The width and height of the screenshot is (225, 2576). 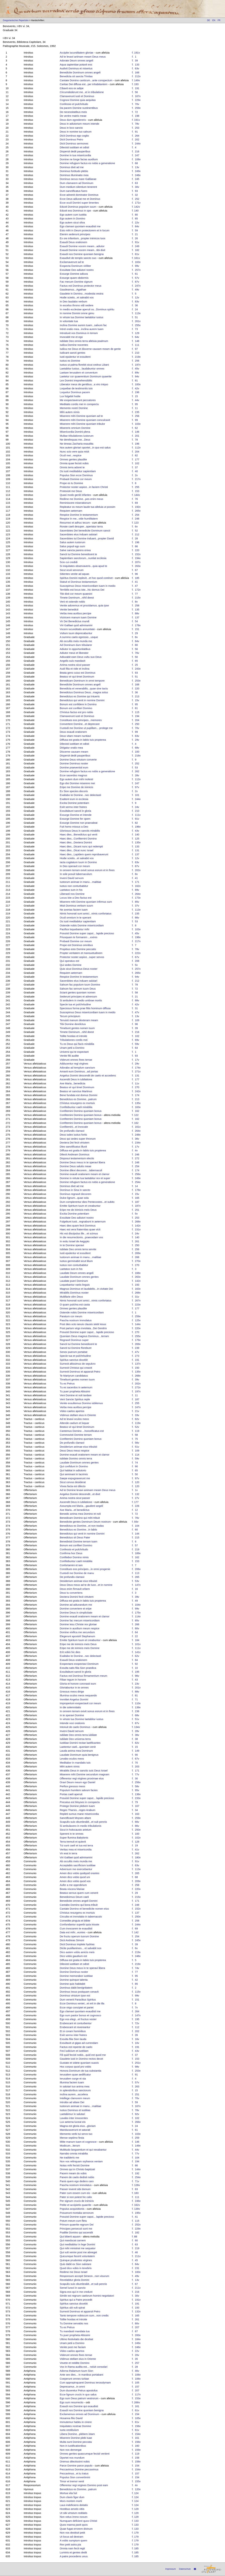 What do you see at coordinates (136, 72) in the screenshot?
I see `f. 168` at bounding box center [136, 72].